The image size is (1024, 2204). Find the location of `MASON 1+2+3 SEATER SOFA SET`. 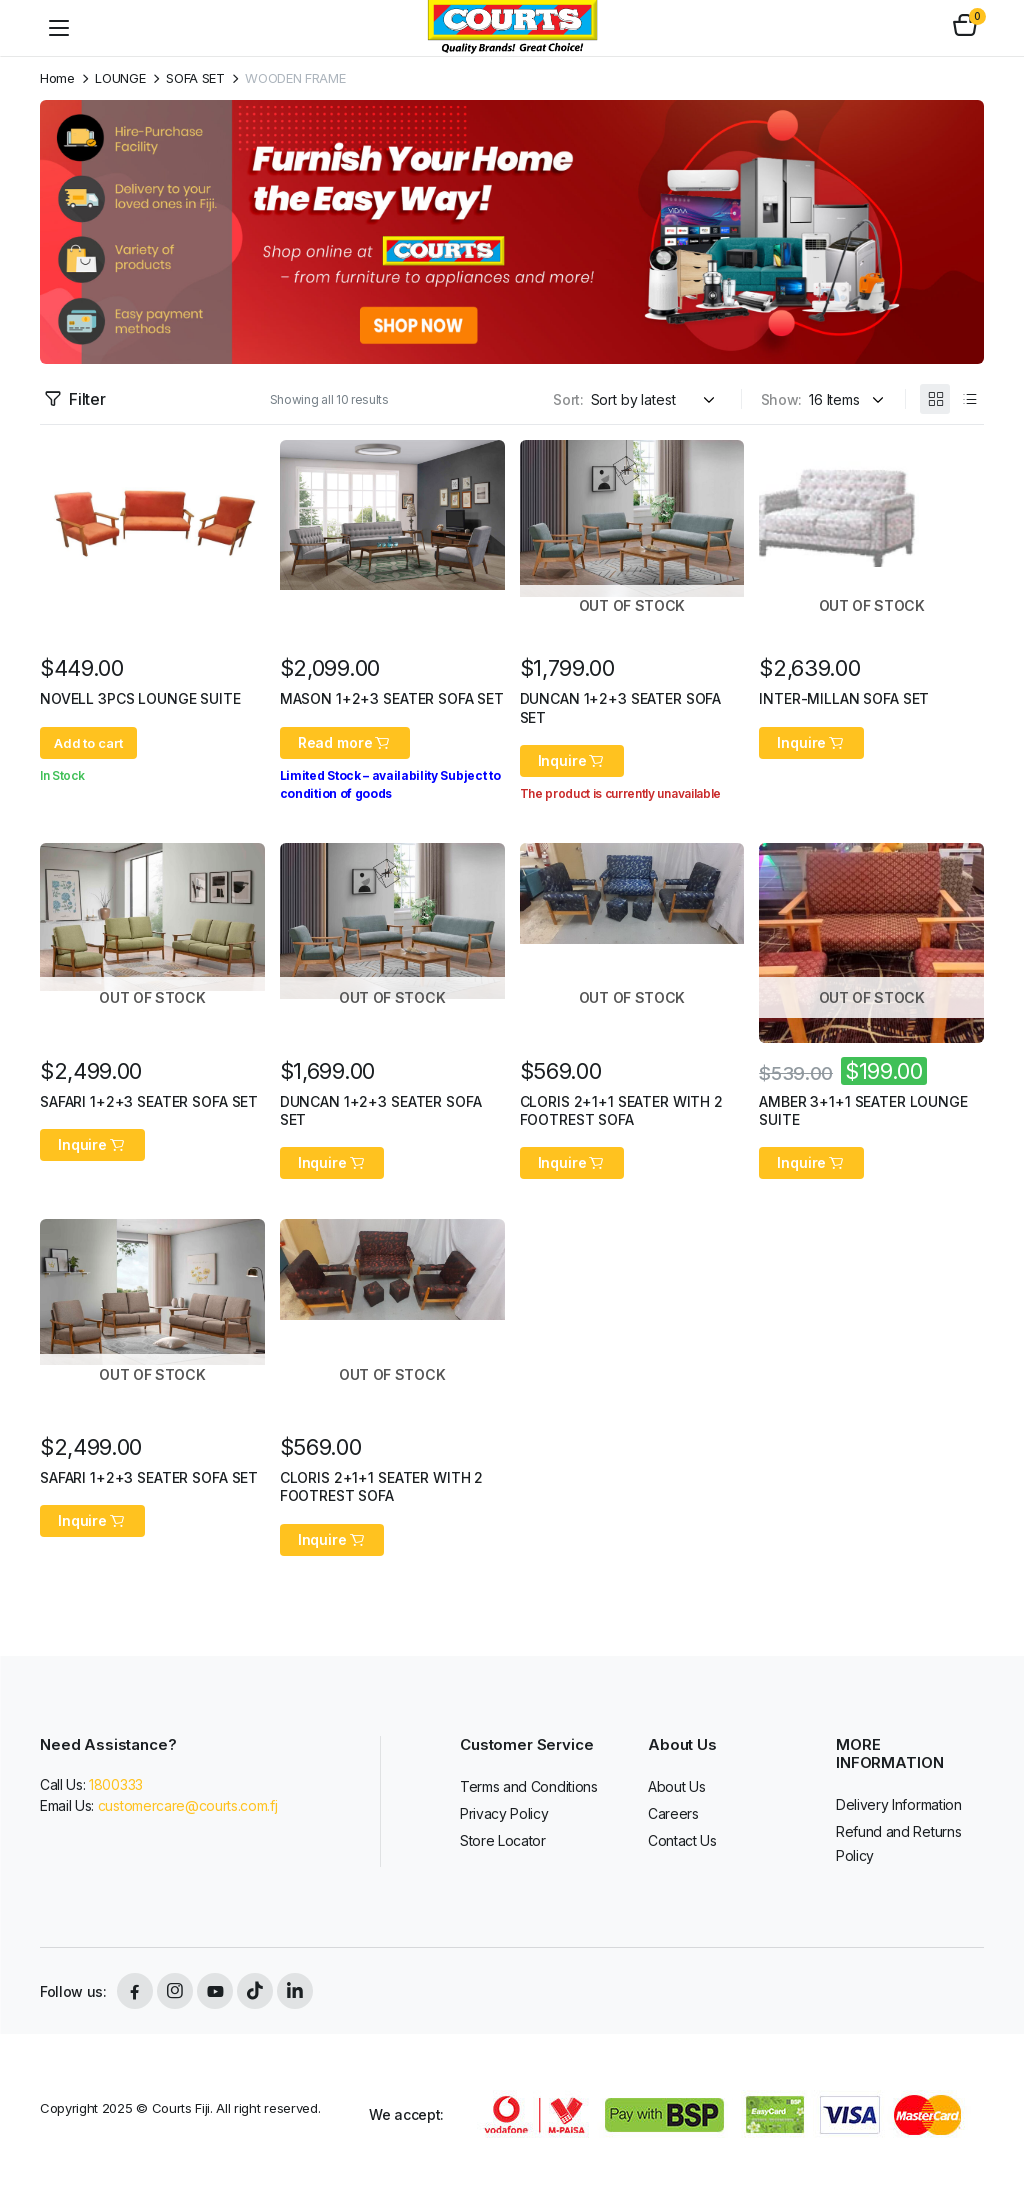

MASON 1+2+3 SEATER SOFA SET is located at coordinates (392, 698).